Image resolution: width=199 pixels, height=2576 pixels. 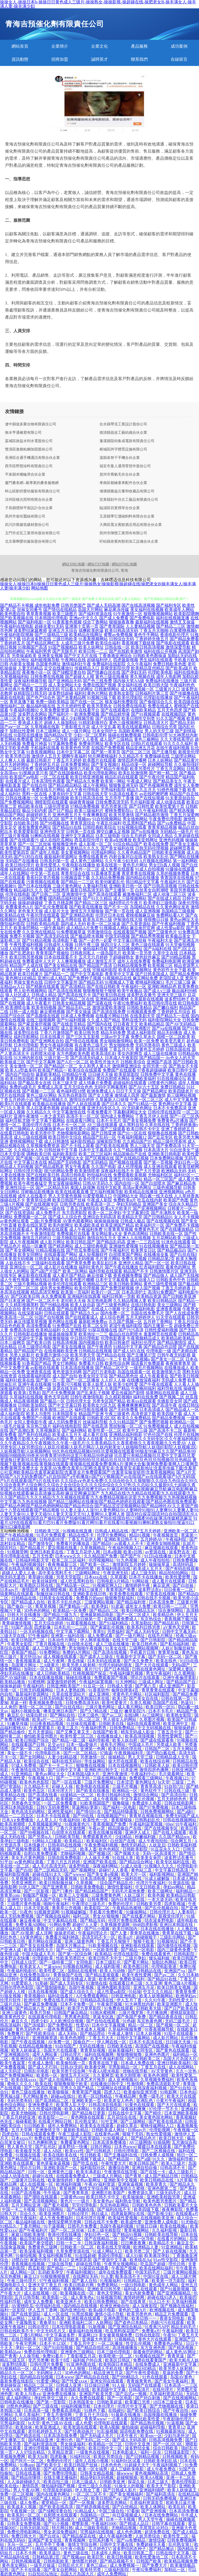 I want to click on 欧美国产aⅴ电影, so click(x=24, y=777).